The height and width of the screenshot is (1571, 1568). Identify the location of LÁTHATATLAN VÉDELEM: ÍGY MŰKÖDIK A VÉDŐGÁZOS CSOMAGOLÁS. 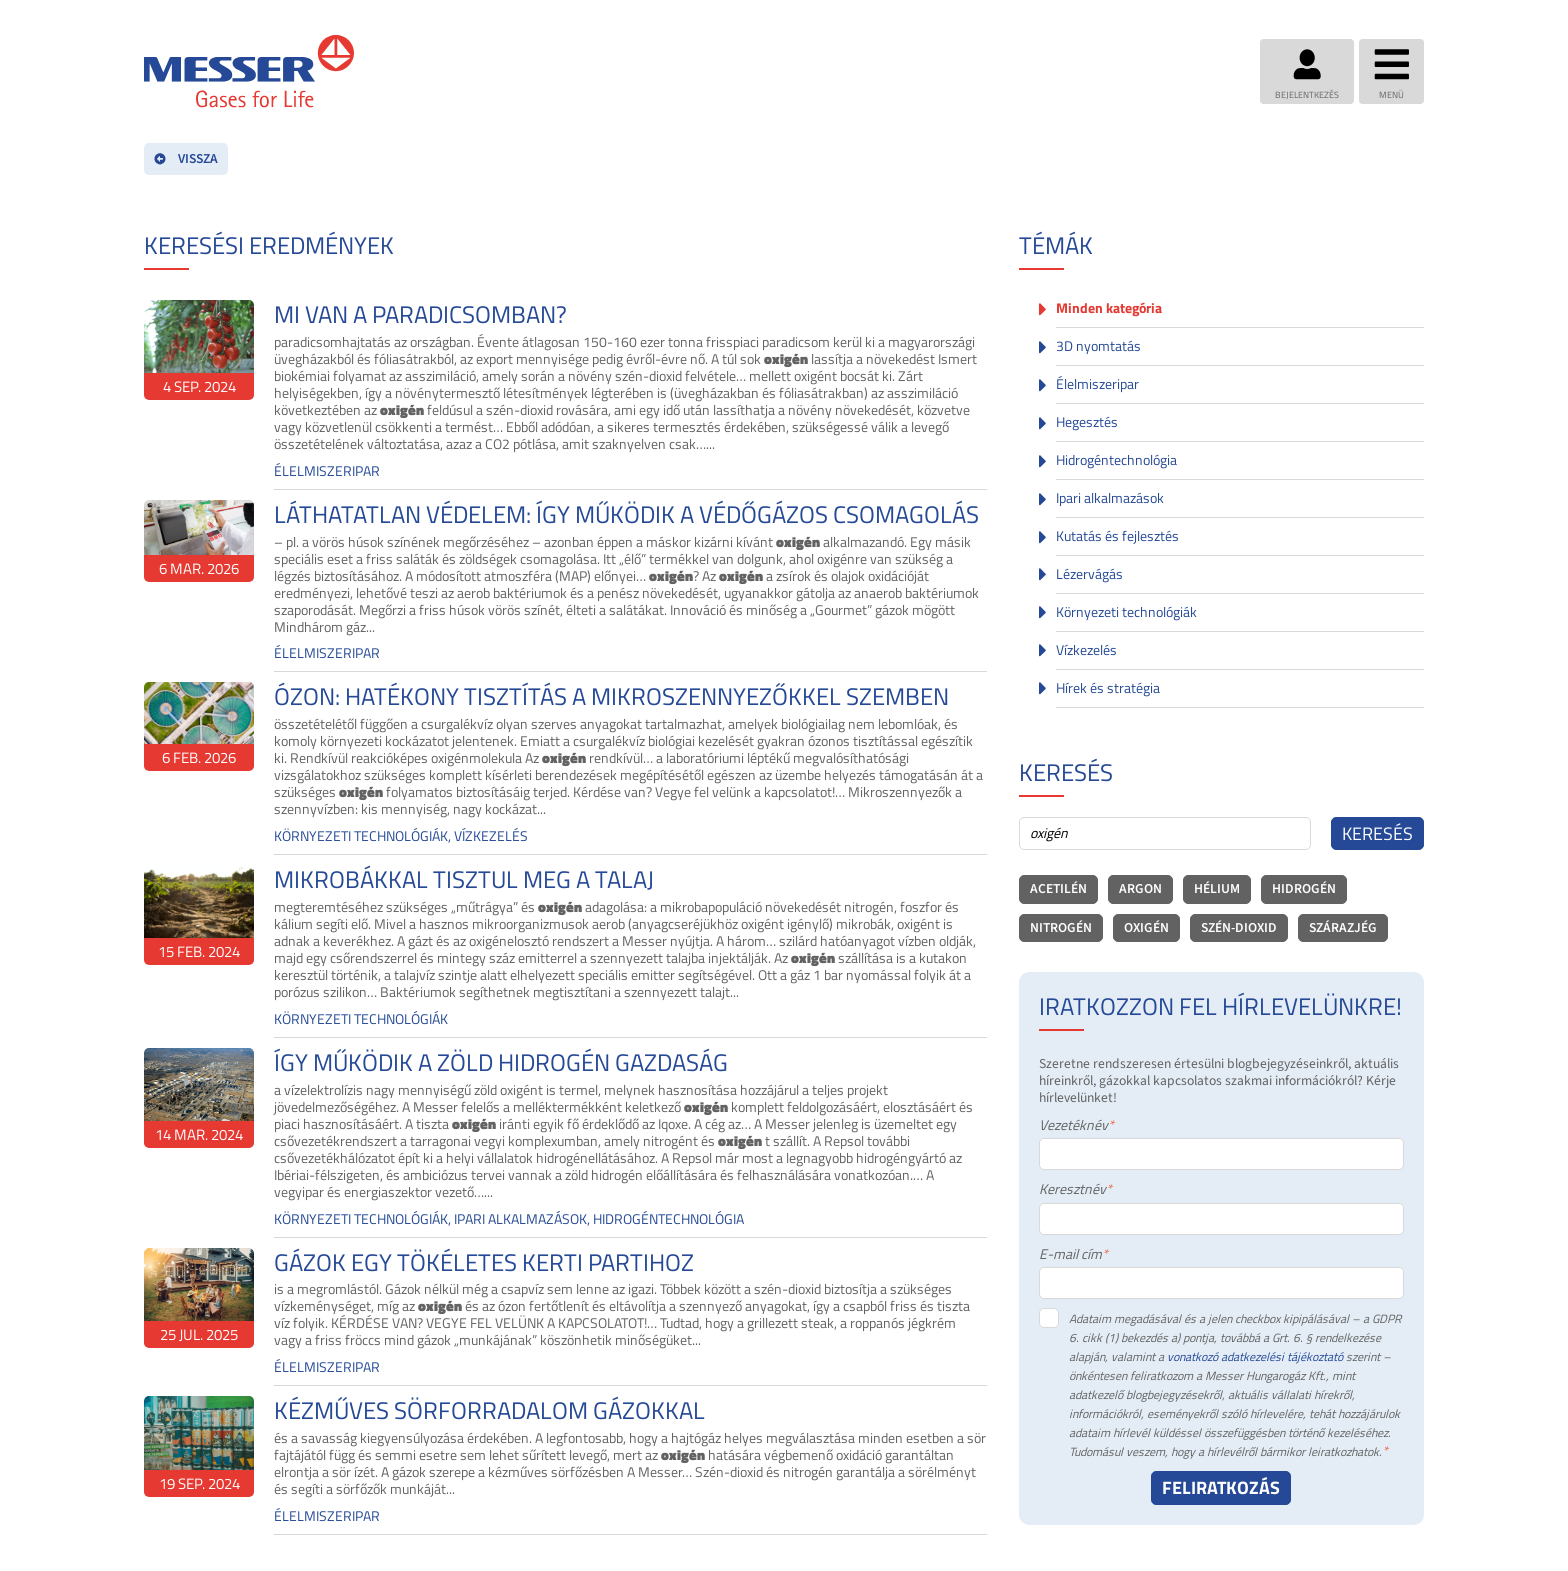
(626, 514).